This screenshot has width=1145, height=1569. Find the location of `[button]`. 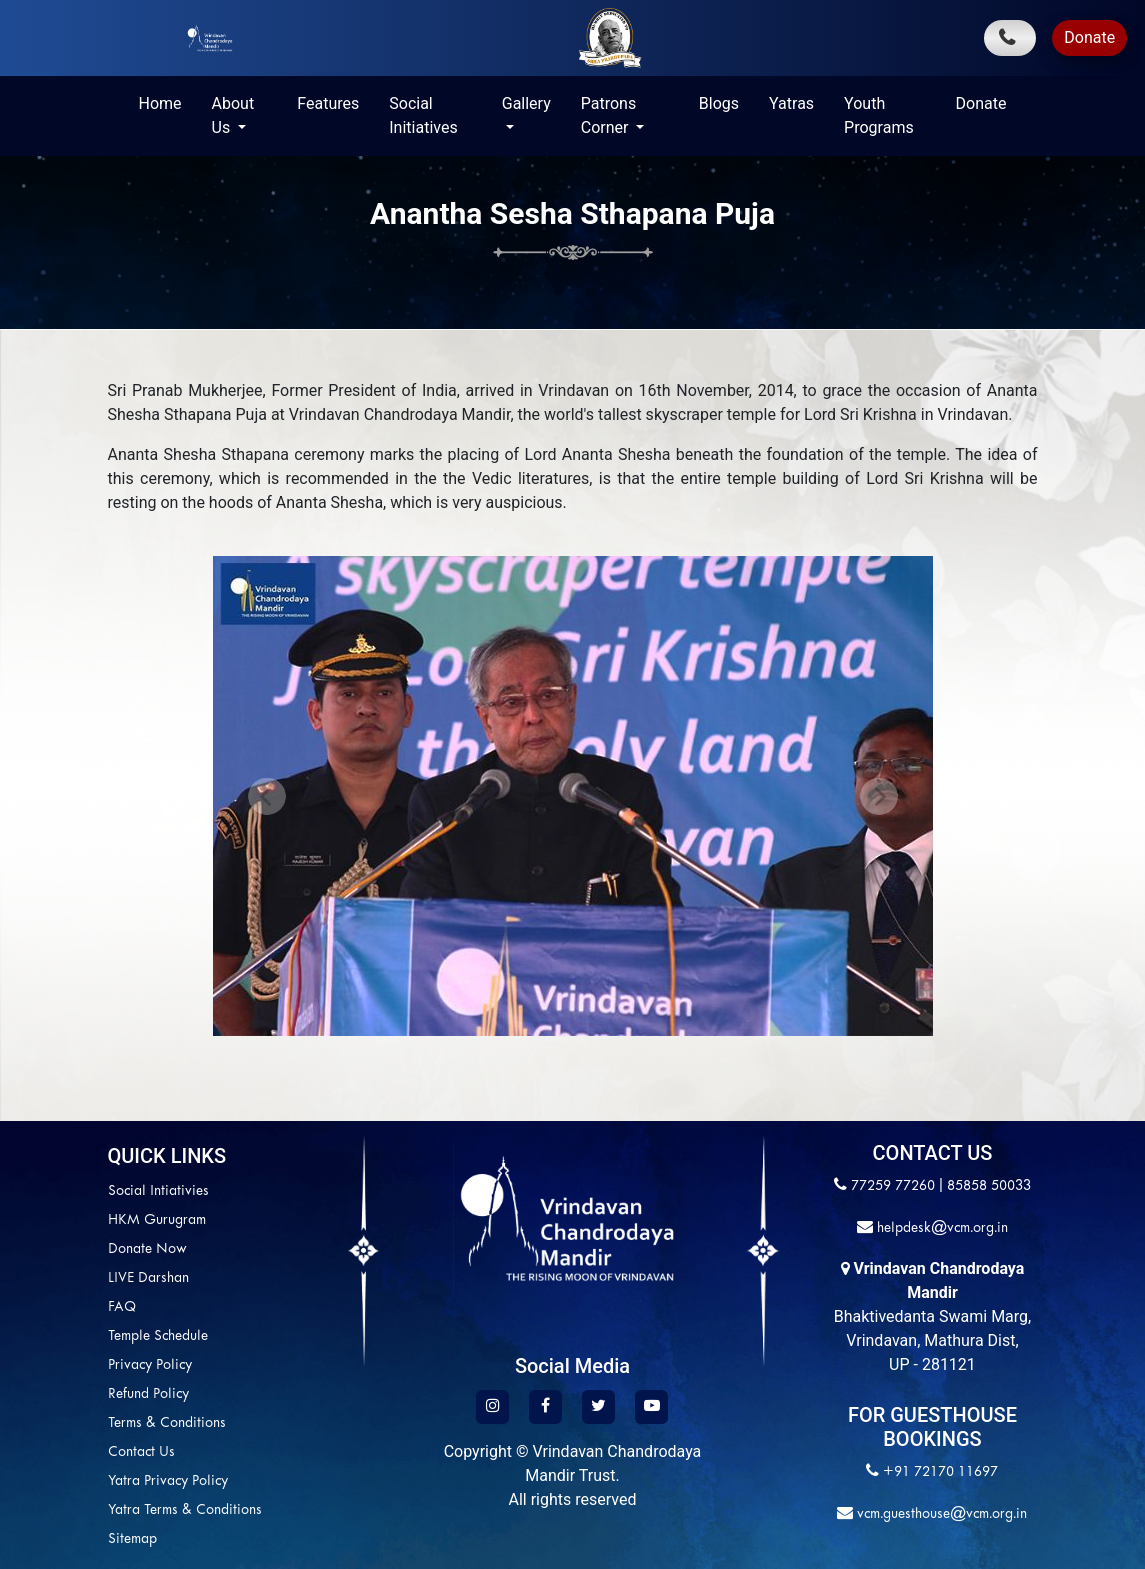

[button] is located at coordinates (267, 796).